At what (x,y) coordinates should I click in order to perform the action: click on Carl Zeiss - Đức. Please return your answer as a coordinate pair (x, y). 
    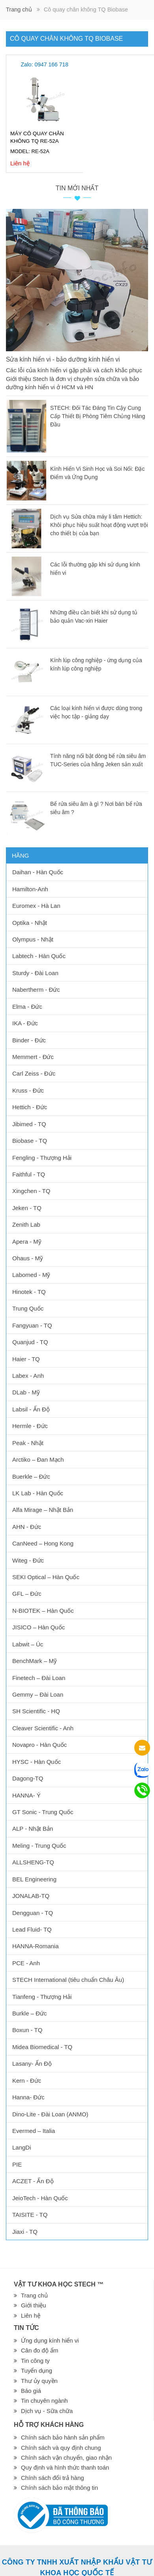
    Looking at the image, I should click on (33, 1073).